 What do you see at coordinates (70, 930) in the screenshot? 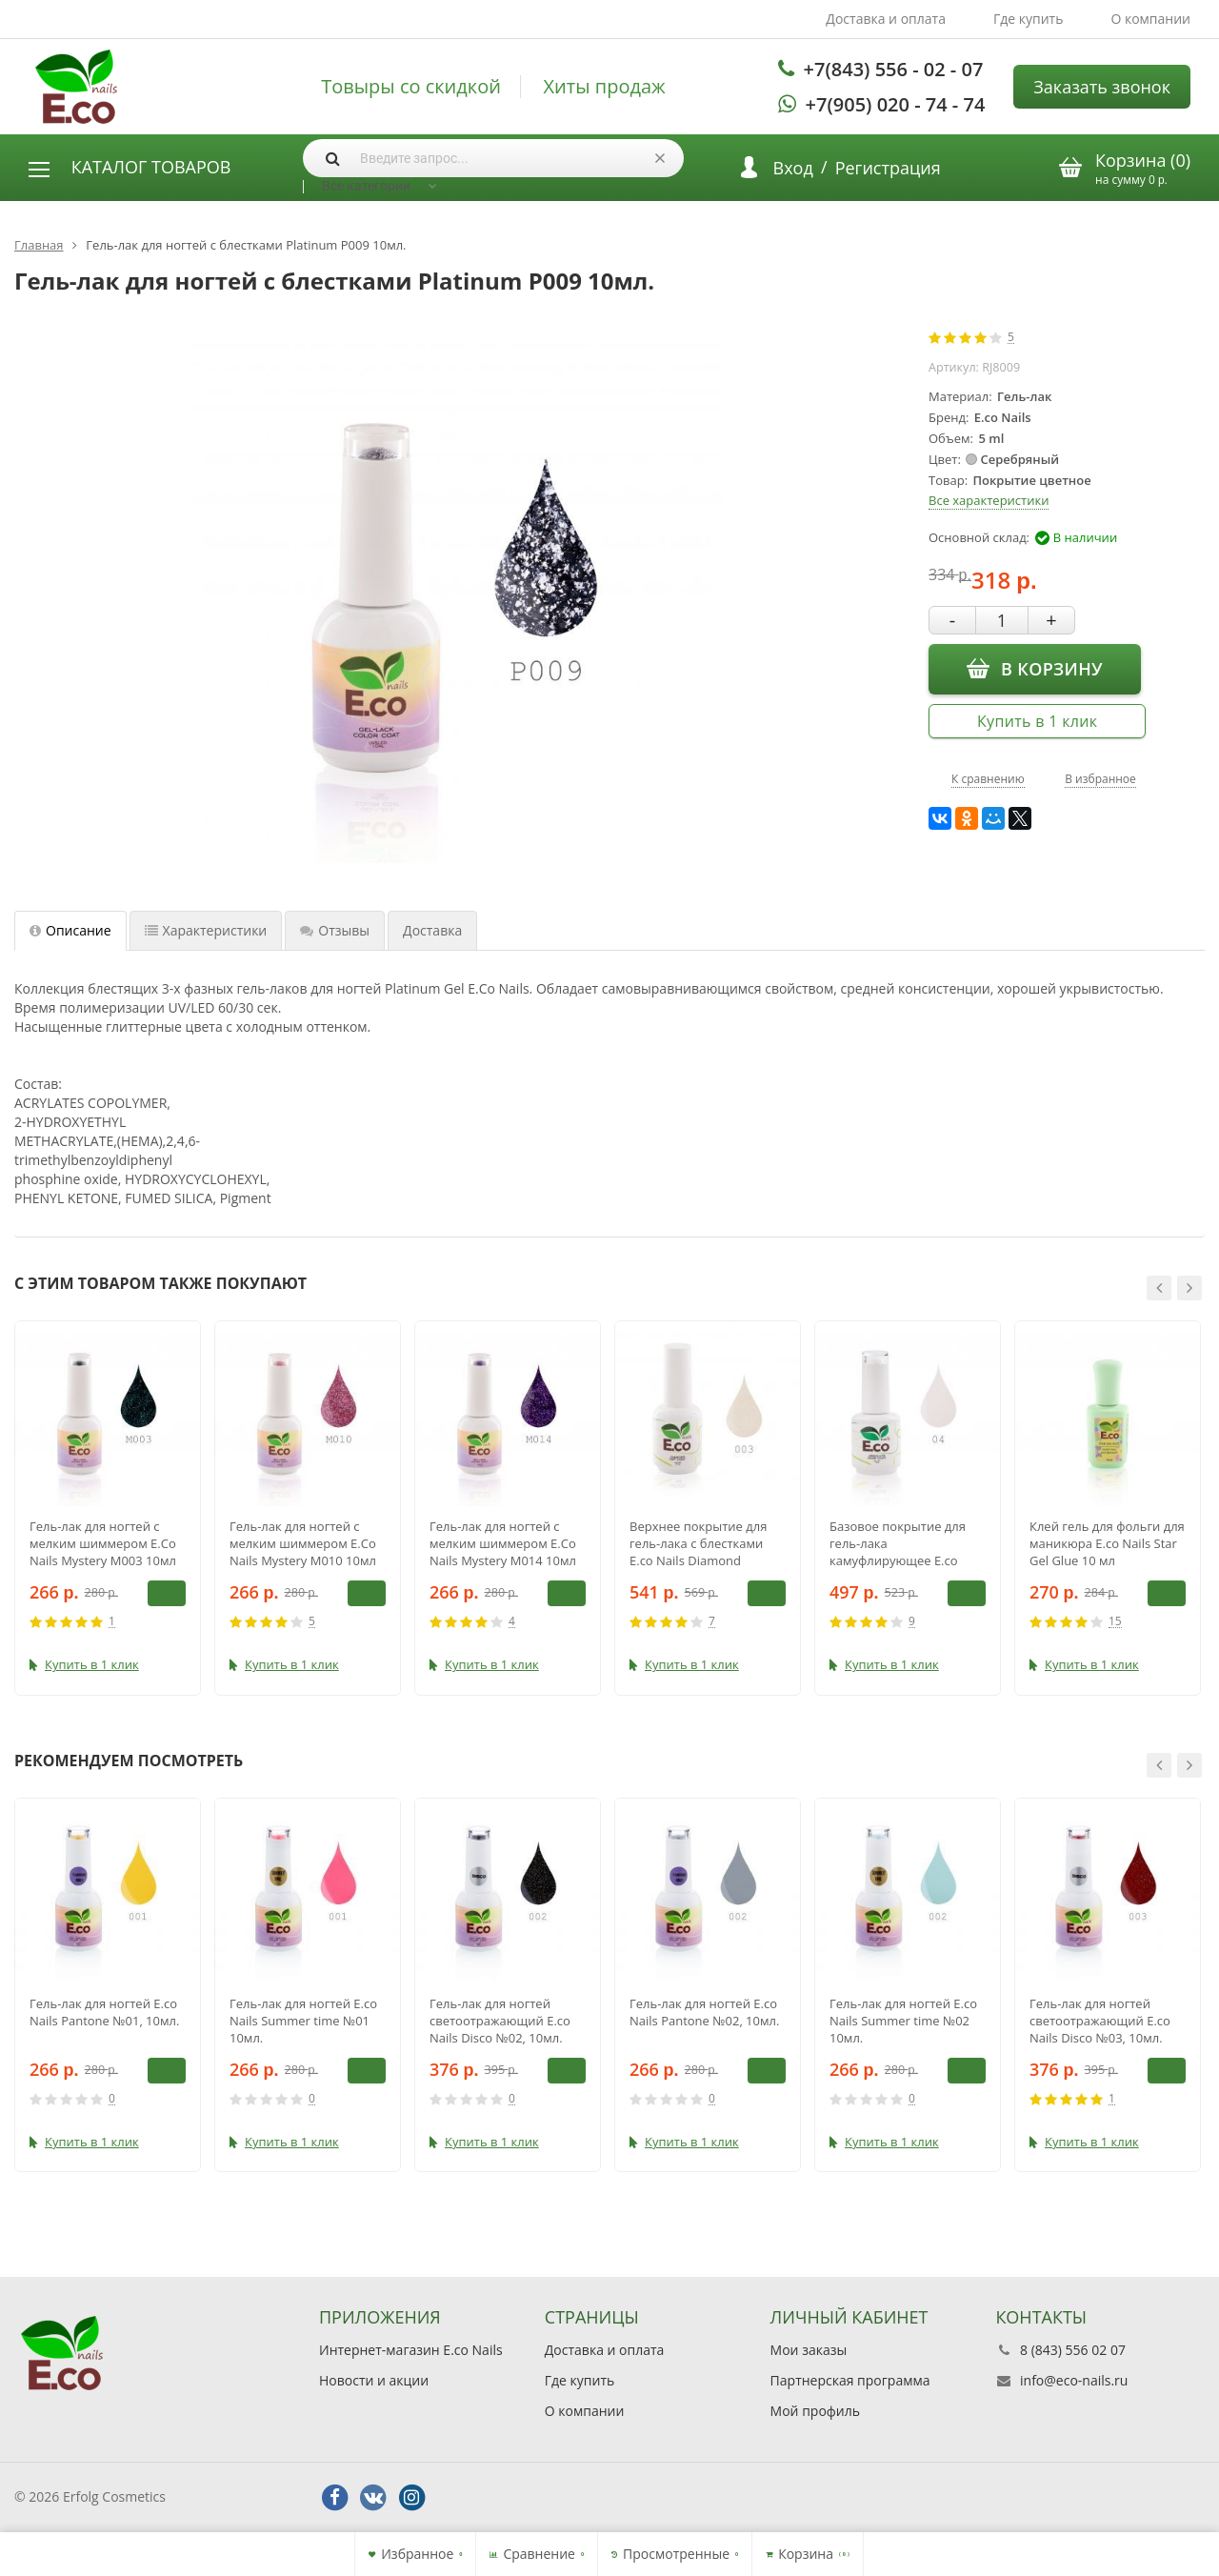
I see `Описание [tab]` at bounding box center [70, 930].